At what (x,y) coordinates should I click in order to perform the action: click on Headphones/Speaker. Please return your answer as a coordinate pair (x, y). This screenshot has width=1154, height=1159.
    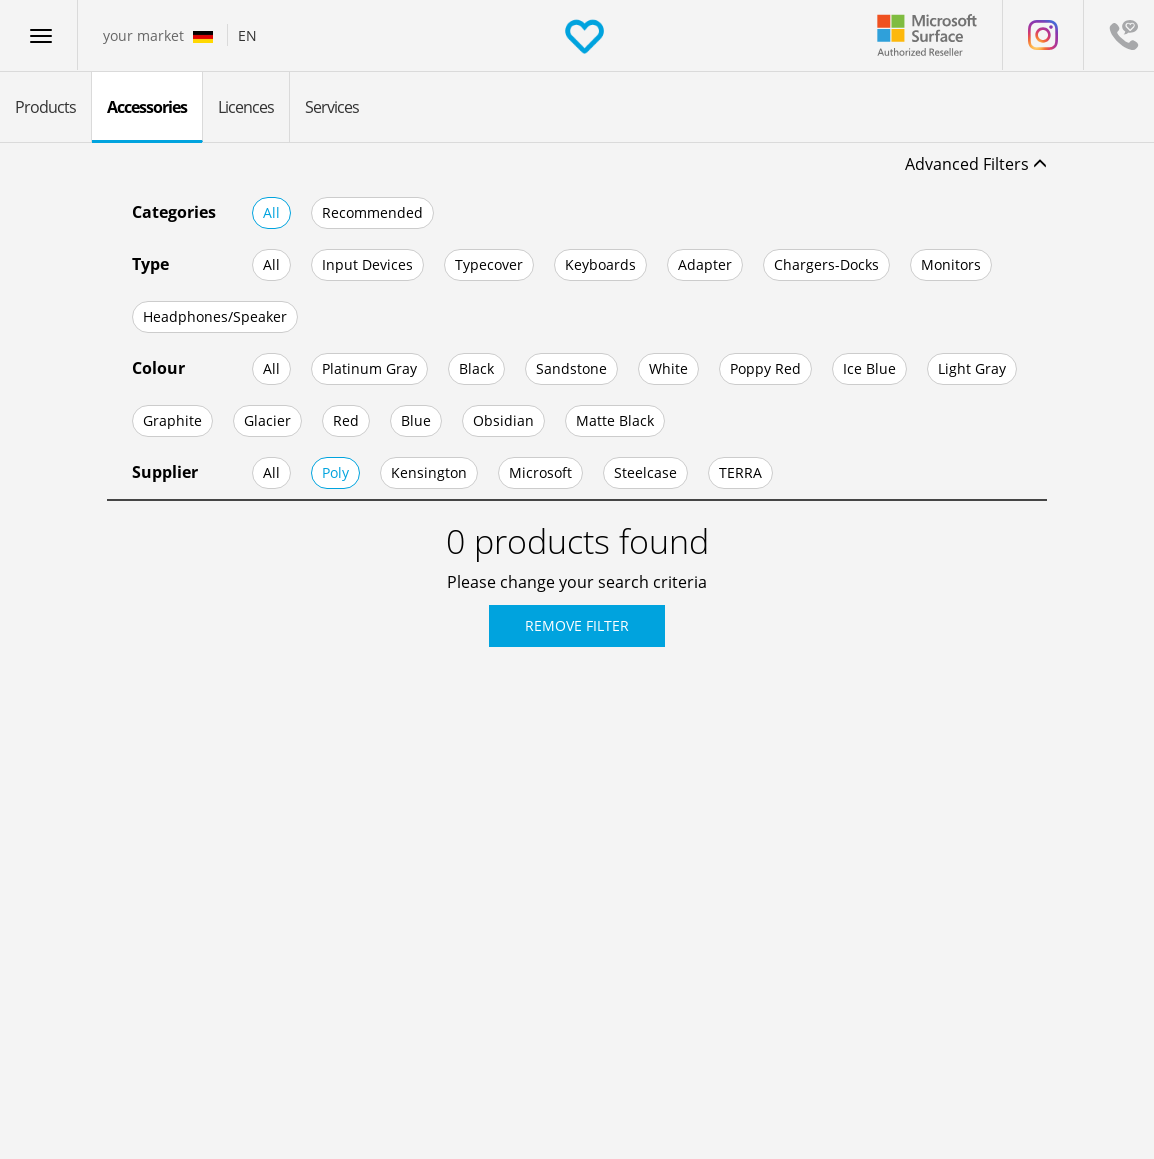
    Looking at the image, I should click on (215, 316).